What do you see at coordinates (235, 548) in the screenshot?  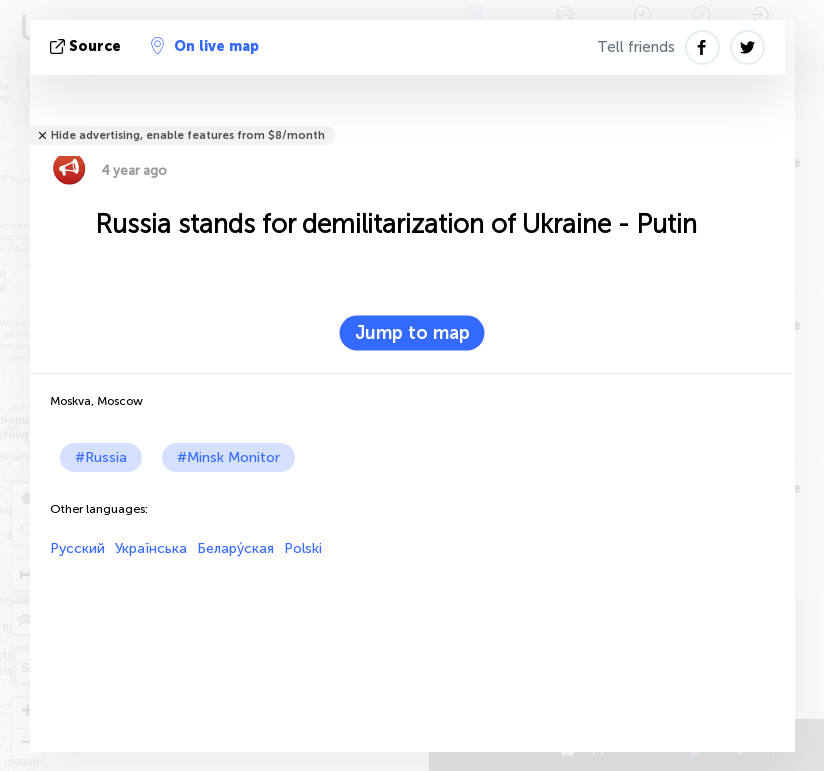 I see `Белару́ская` at bounding box center [235, 548].